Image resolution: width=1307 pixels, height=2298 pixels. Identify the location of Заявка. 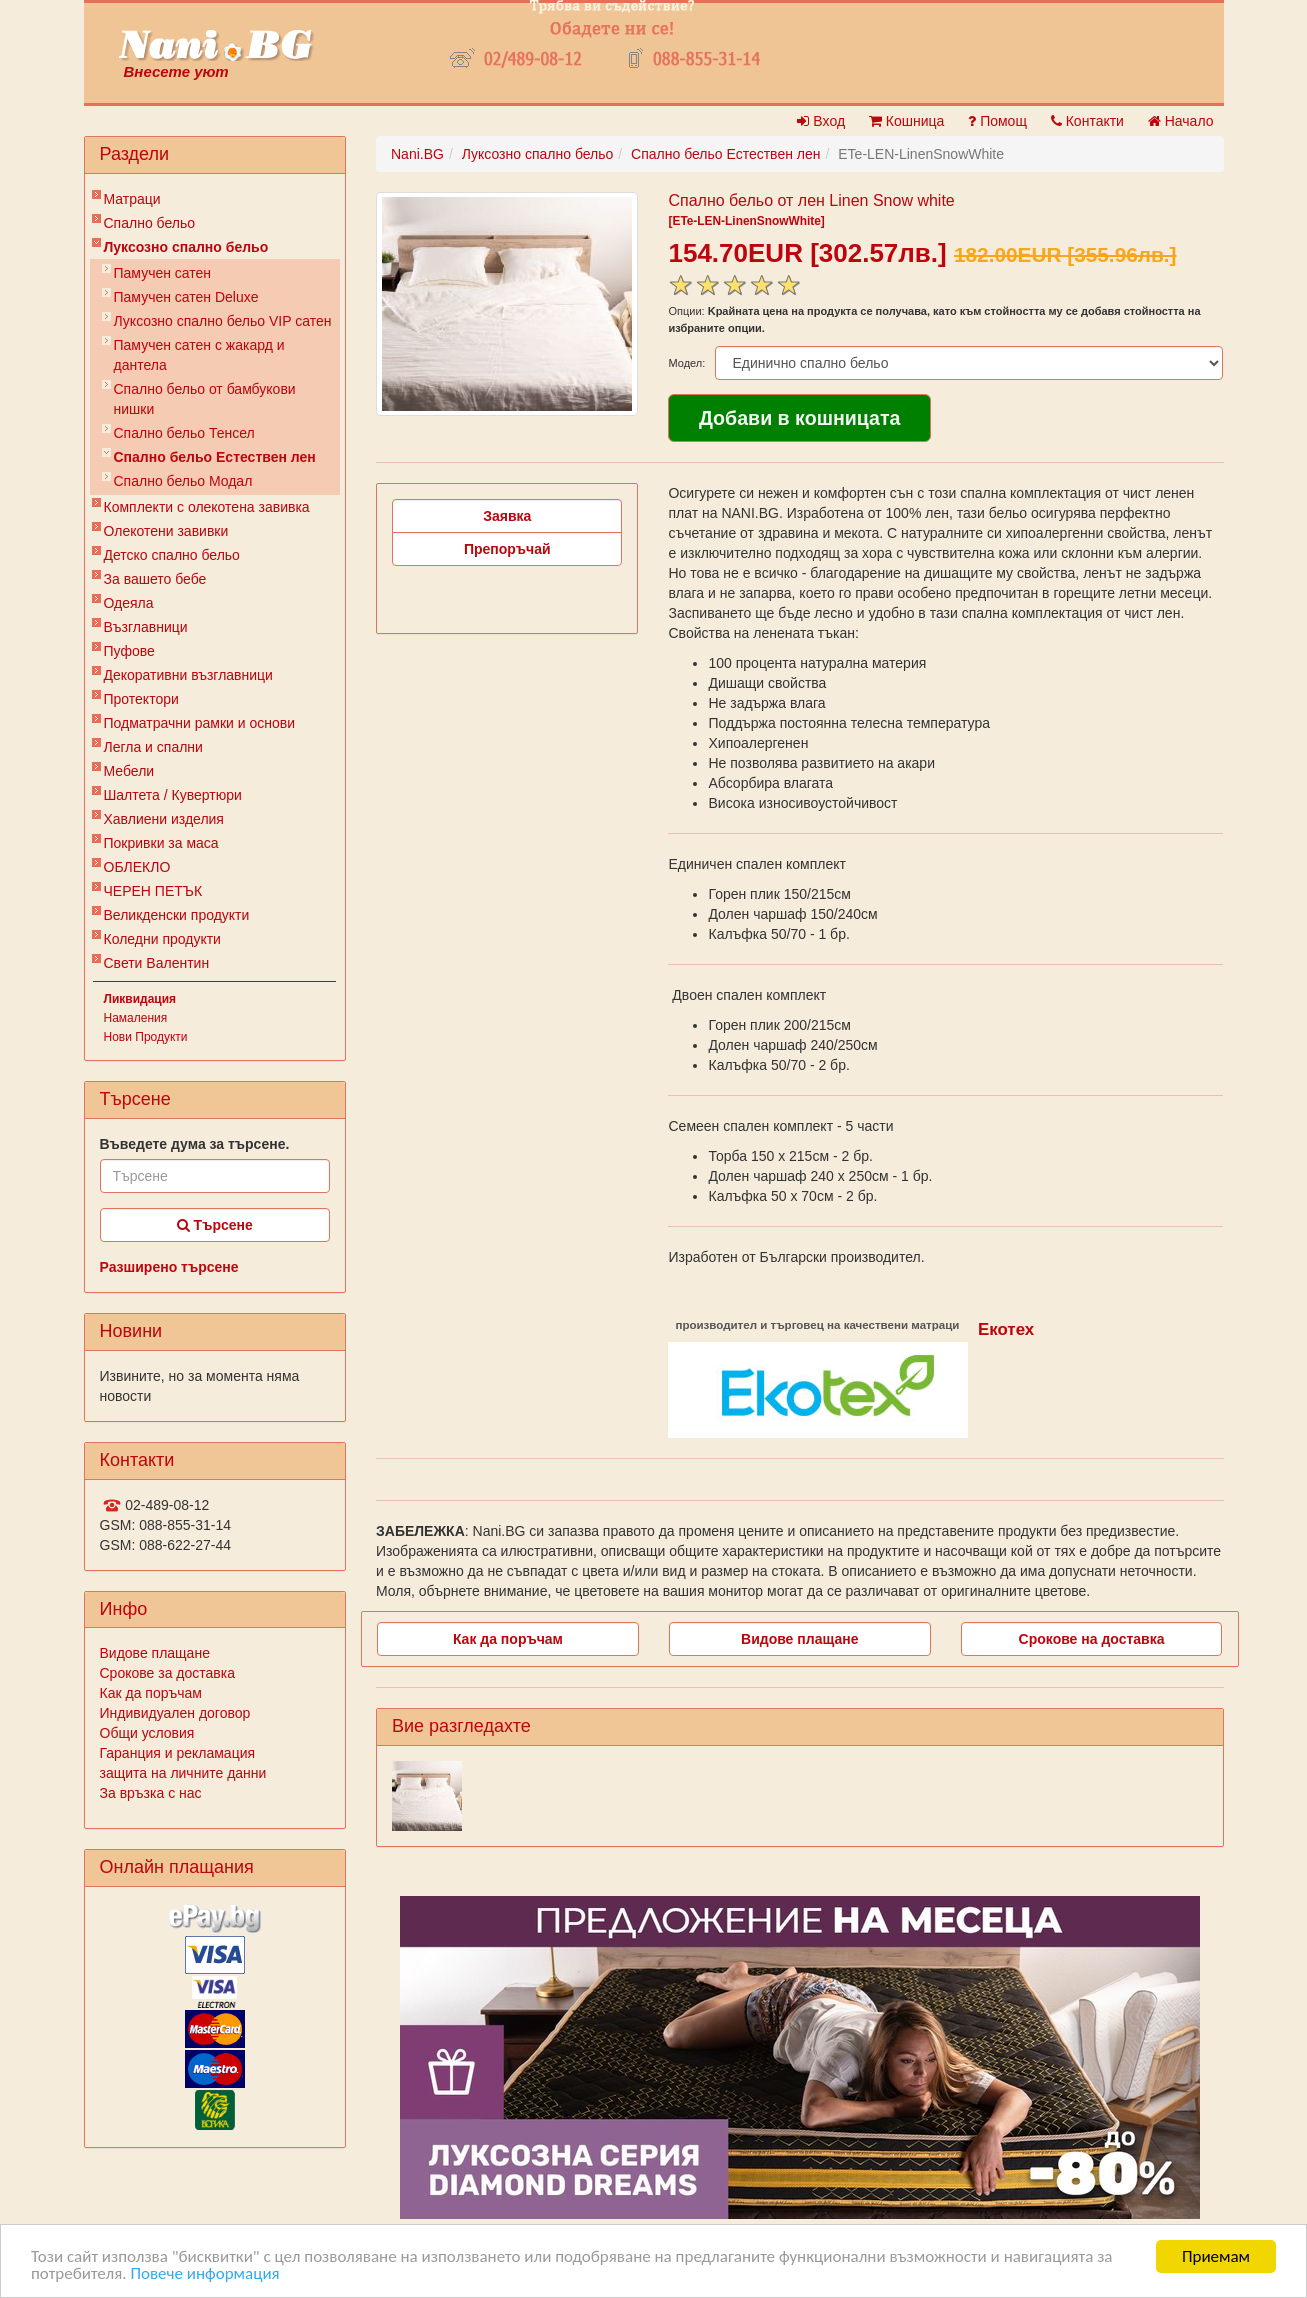
(507, 516).